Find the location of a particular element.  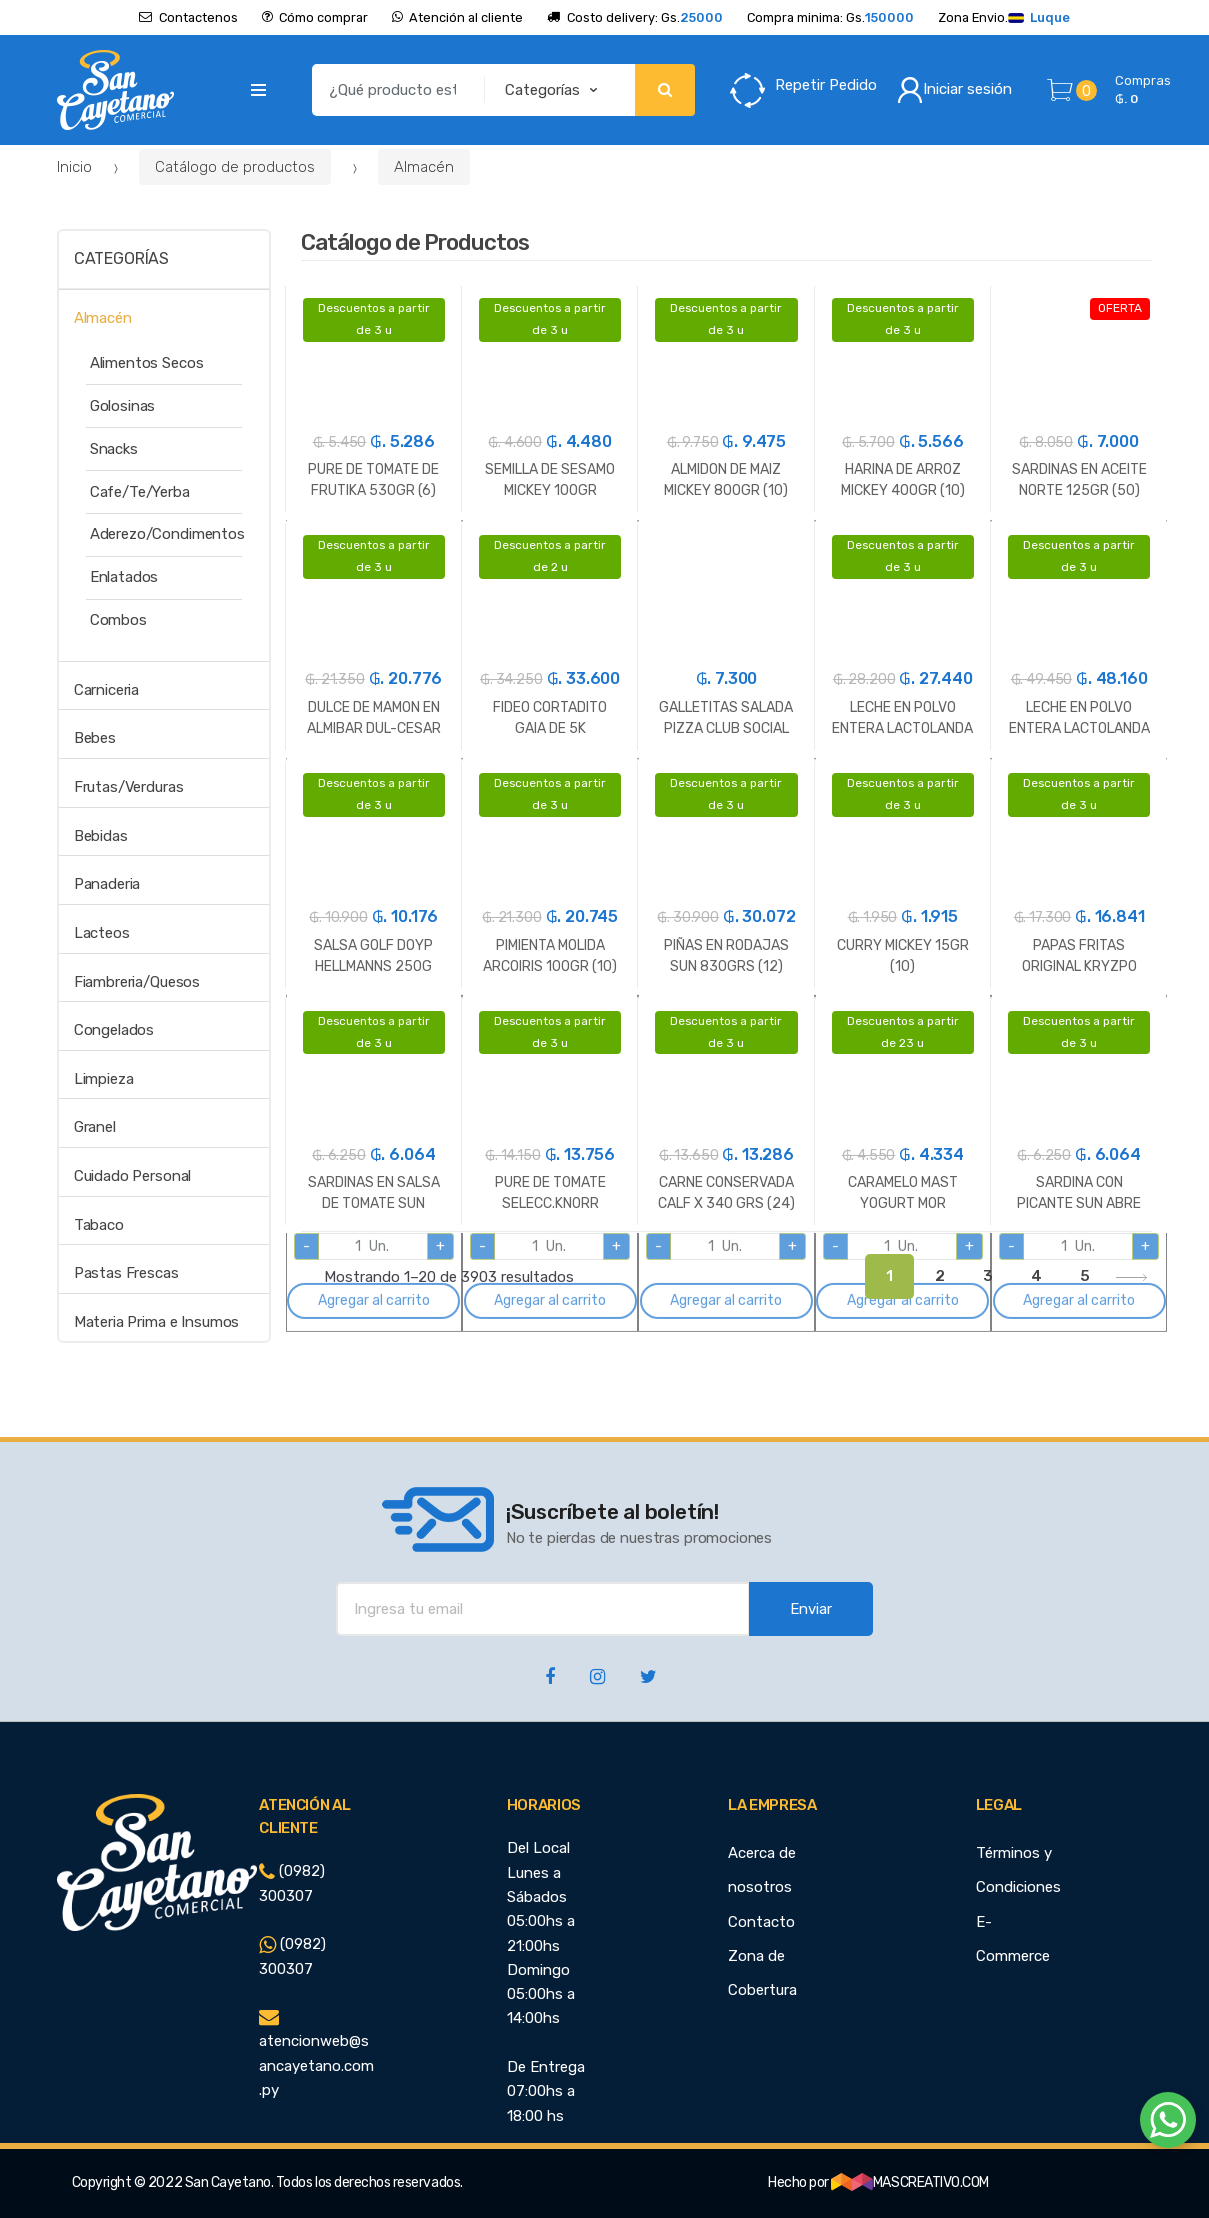

Enlatados is located at coordinates (124, 577).